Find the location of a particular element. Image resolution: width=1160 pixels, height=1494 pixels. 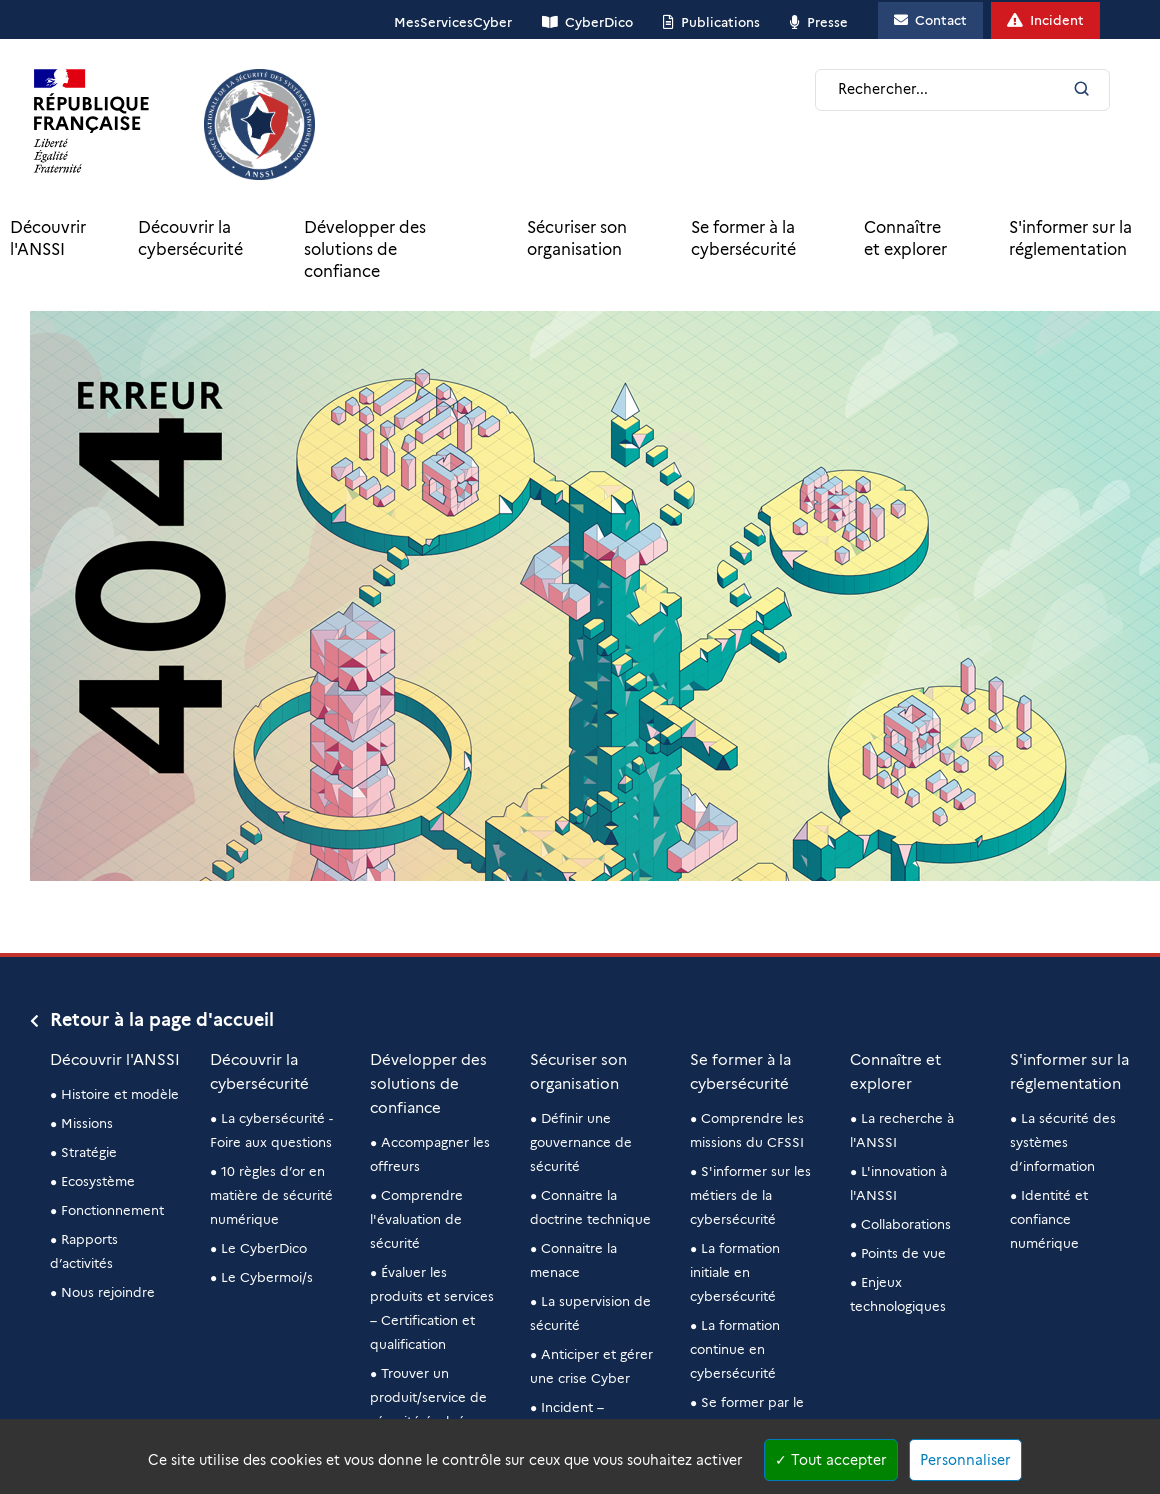

10 règles d’or en matière de sécurité numérique is located at coordinates (271, 1195).